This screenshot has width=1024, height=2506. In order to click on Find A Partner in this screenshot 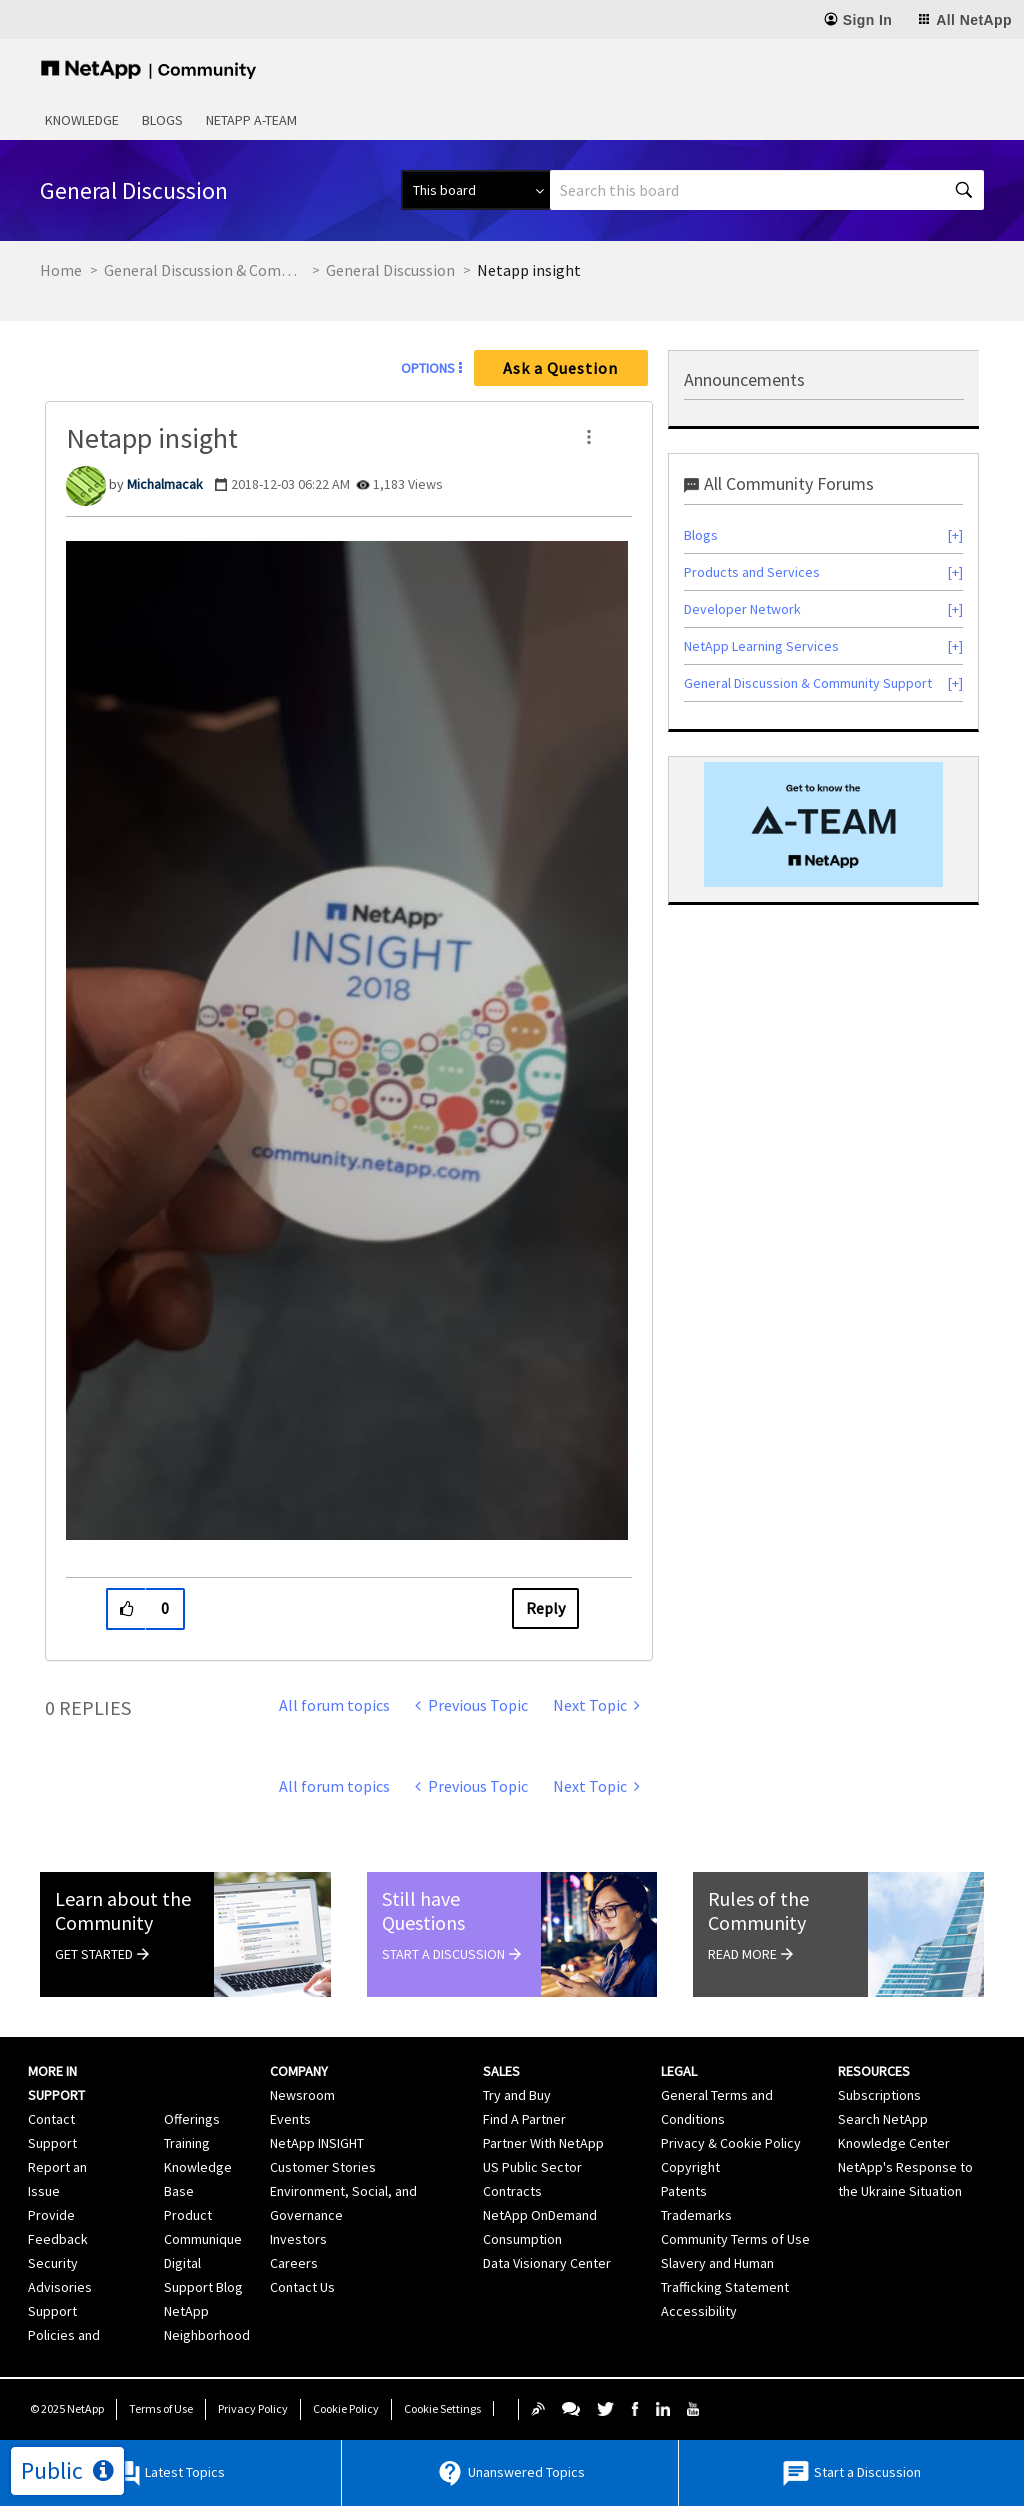, I will do `click(524, 2119)`.